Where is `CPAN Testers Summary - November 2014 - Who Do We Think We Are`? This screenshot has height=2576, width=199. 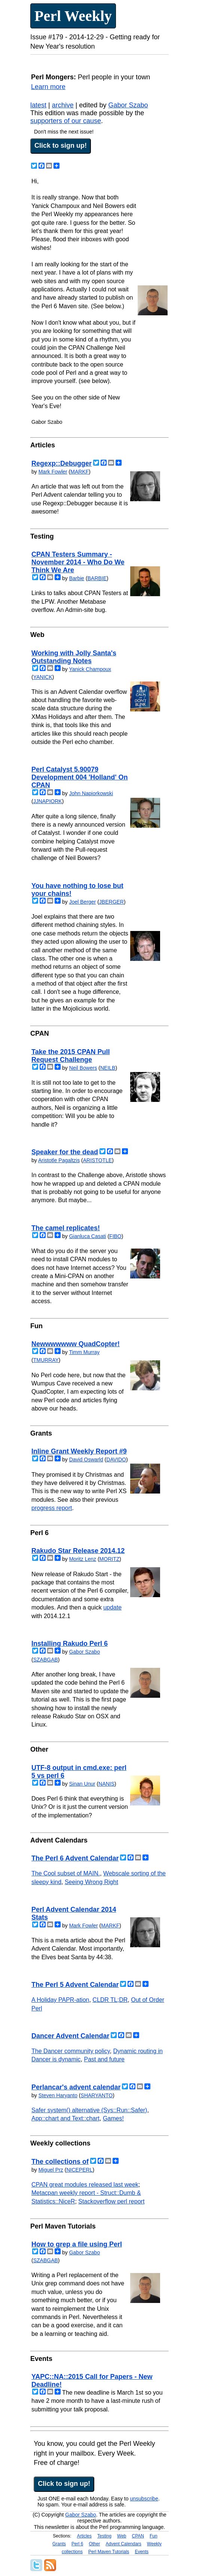
CPAN Testers Summary - November 2014 - Who Do We Think We Are is located at coordinates (78, 562).